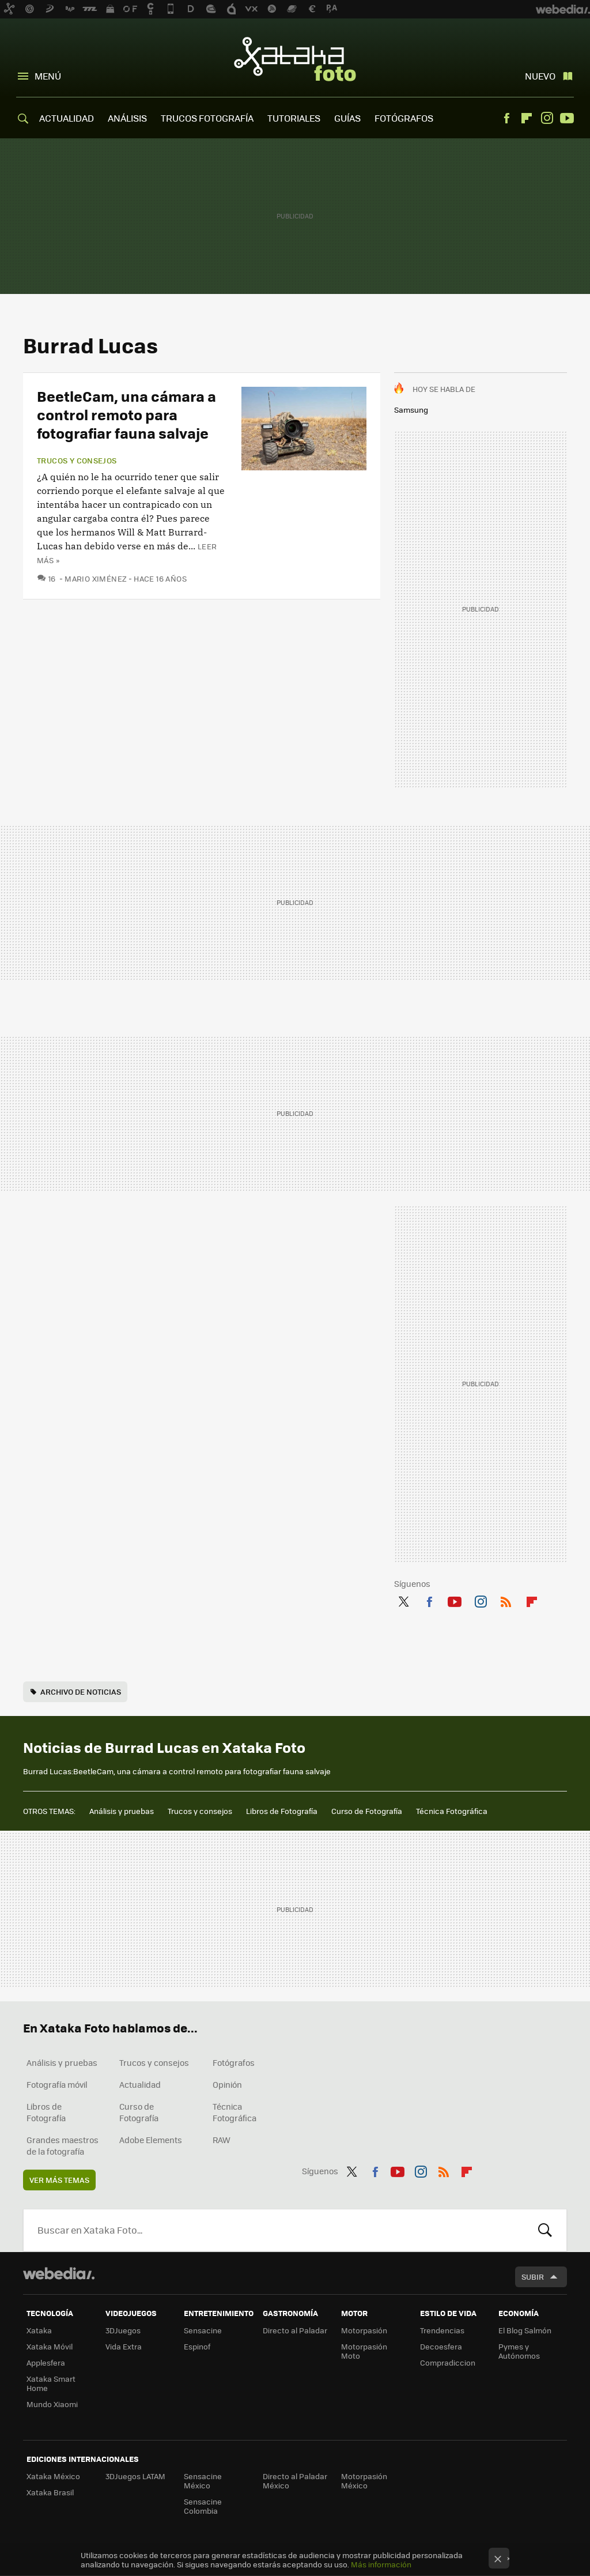  Describe the element at coordinates (293, 118) in the screenshot. I see `TUTORIALES` at that location.